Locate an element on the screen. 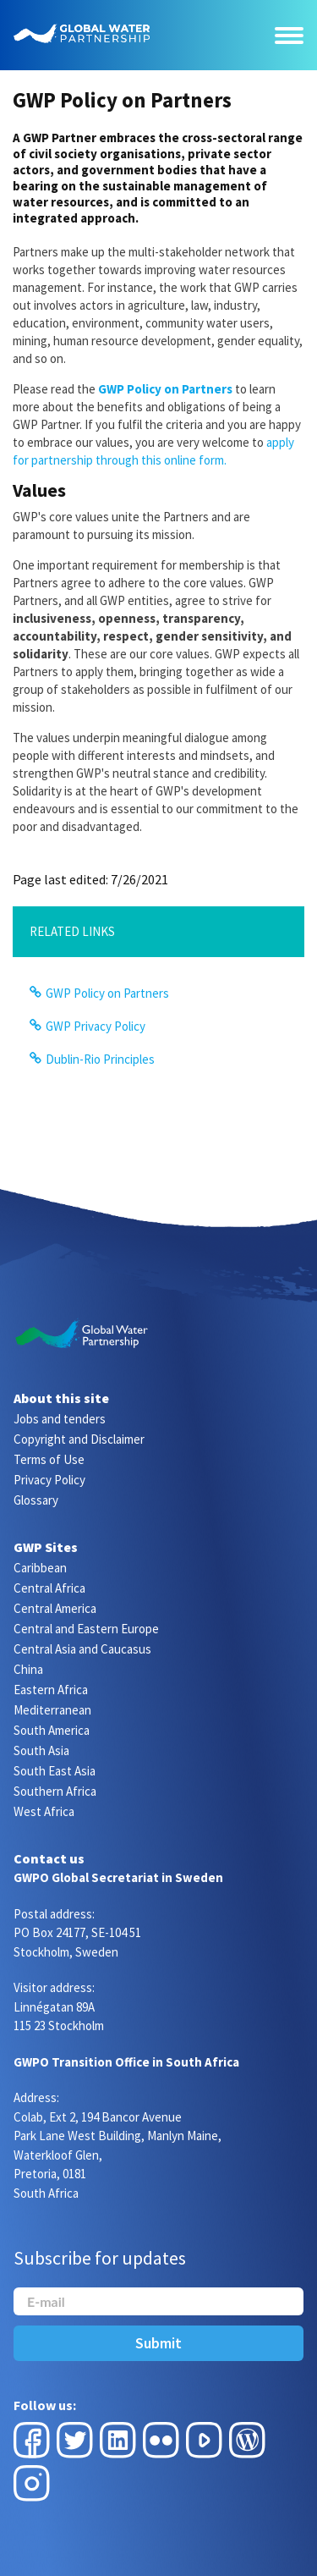 This screenshot has height=2576, width=317. Southern Africa is located at coordinates (55, 1791).